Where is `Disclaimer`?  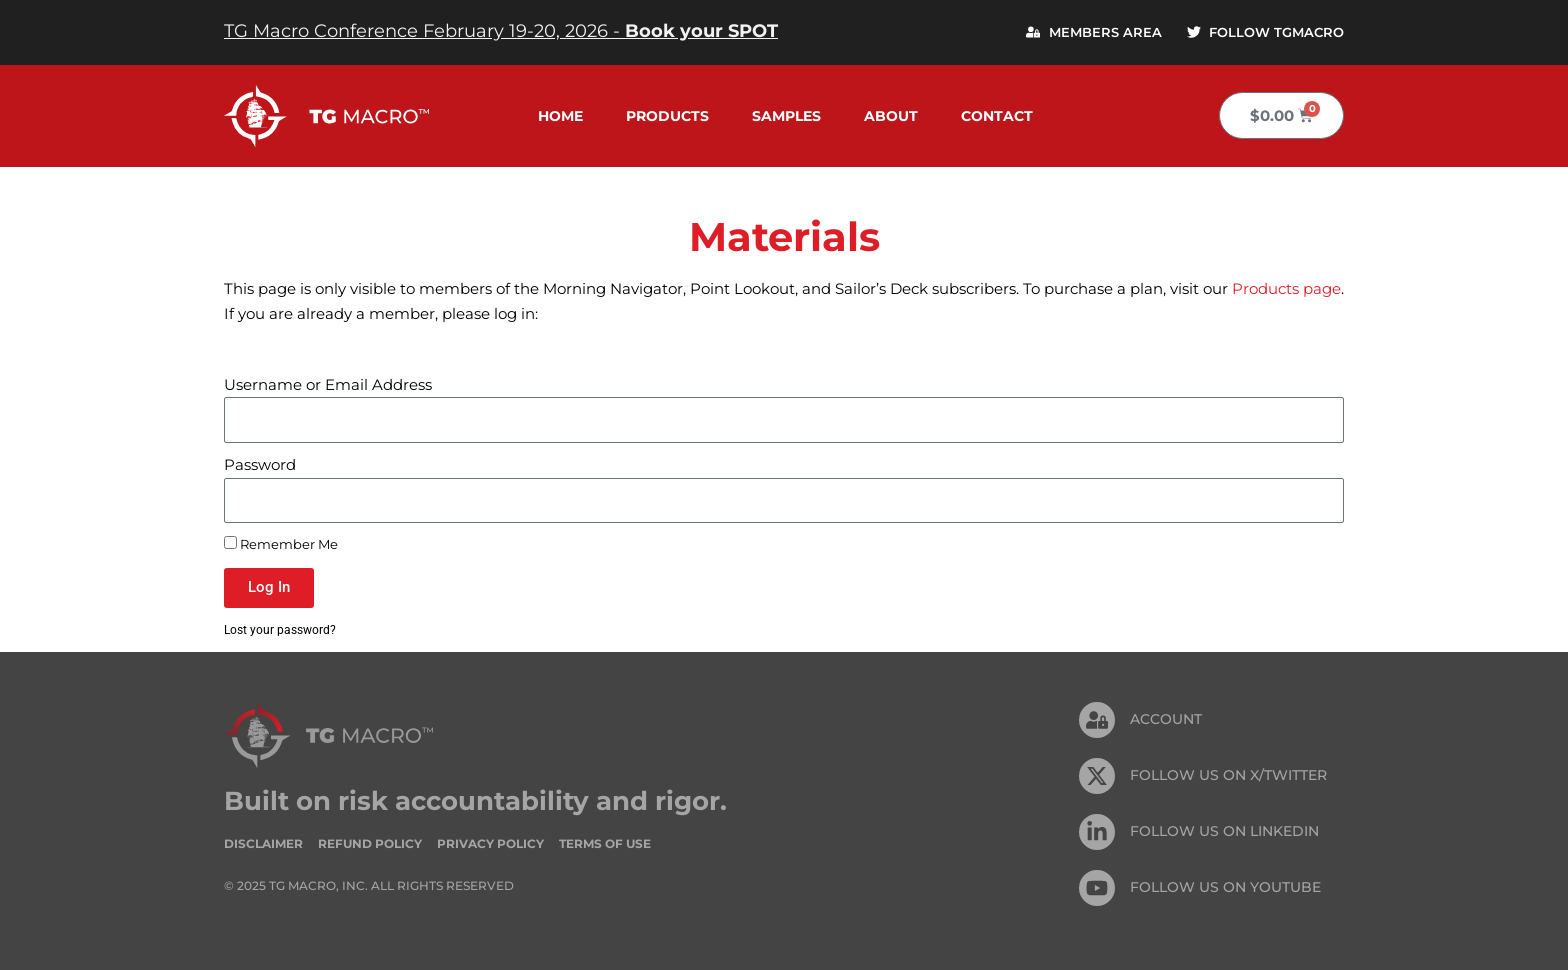 Disclaimer is located at coordinates (263, 843).